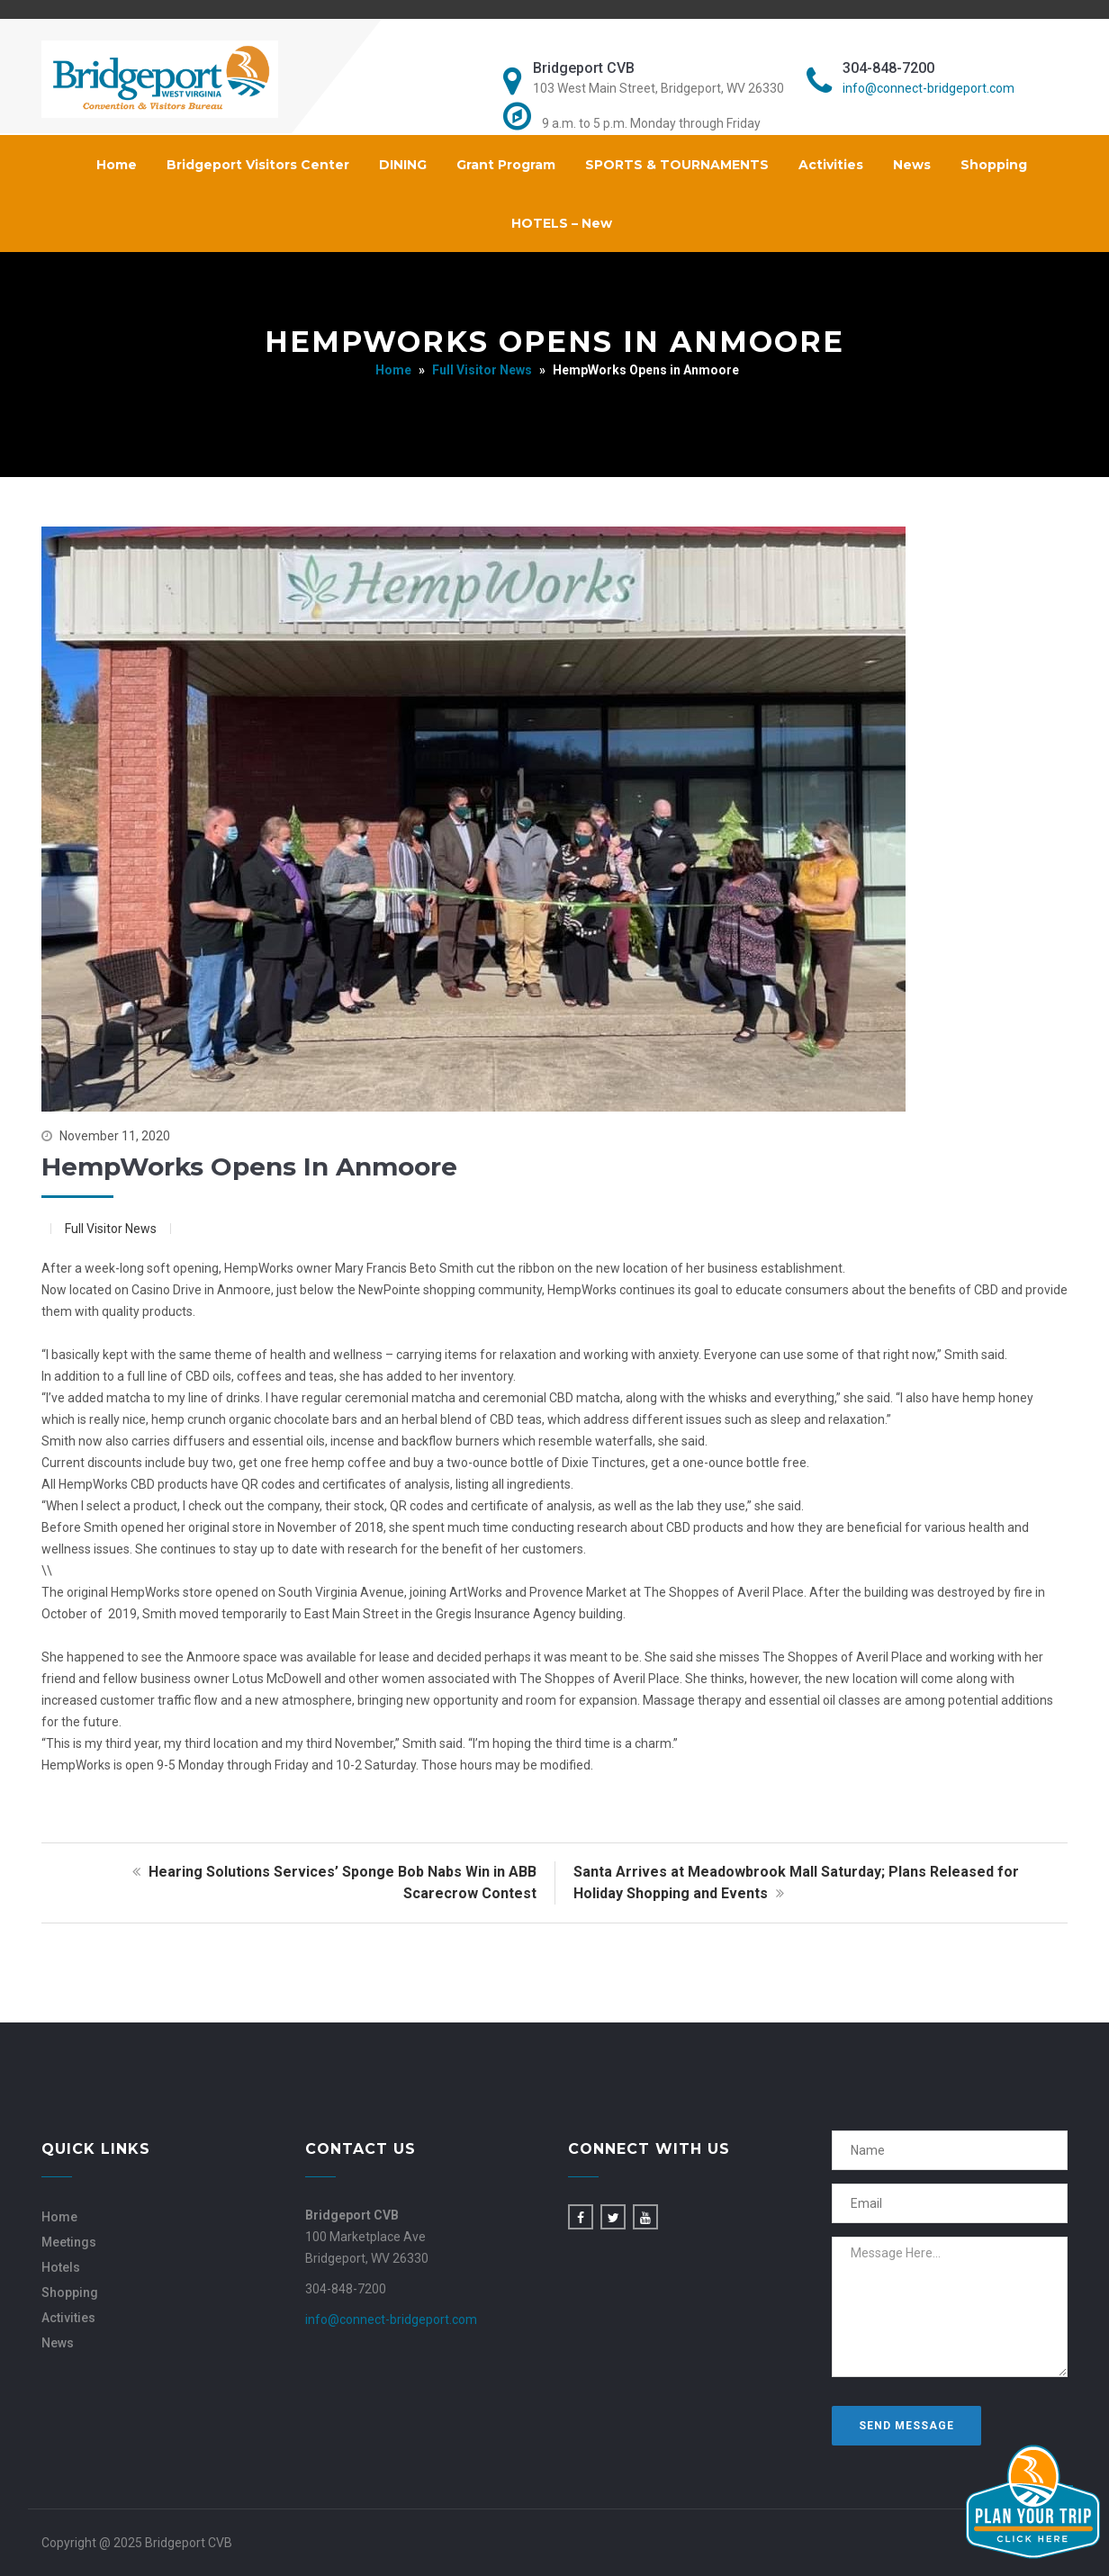 This screenshot has height=2576, width=1109. Describe the element at coordinates (677, 165) in the screenshot. I see `SPORTS & TOURNAMENTS` at that location.